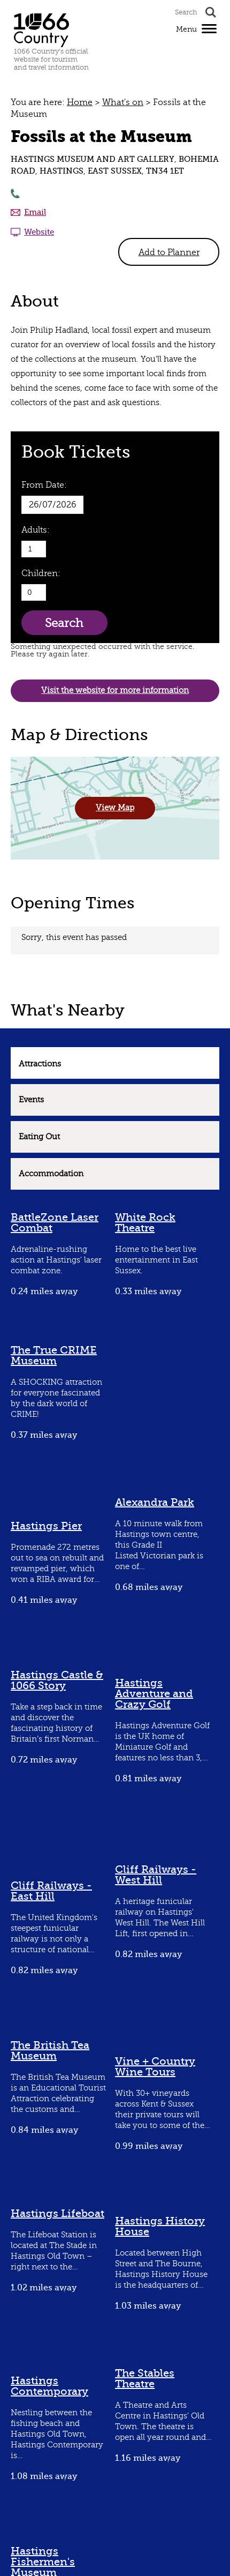 The image size is (230, 2576). Describe the element at coordinates (80, 102) in the screenshot. I see `Home` at that location.